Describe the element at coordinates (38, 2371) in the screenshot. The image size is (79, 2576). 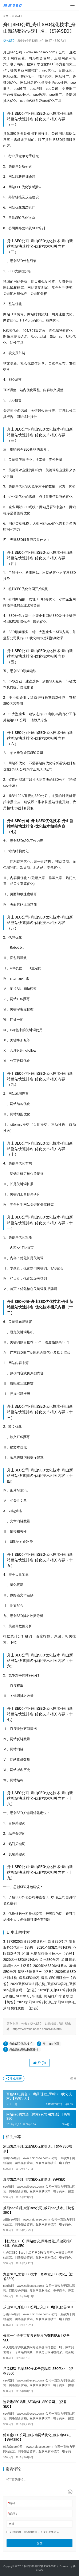
I see `吕梁SEO_吕梁SEO技术干货教程_SEO优化_【奶爸SEO】` at that location.